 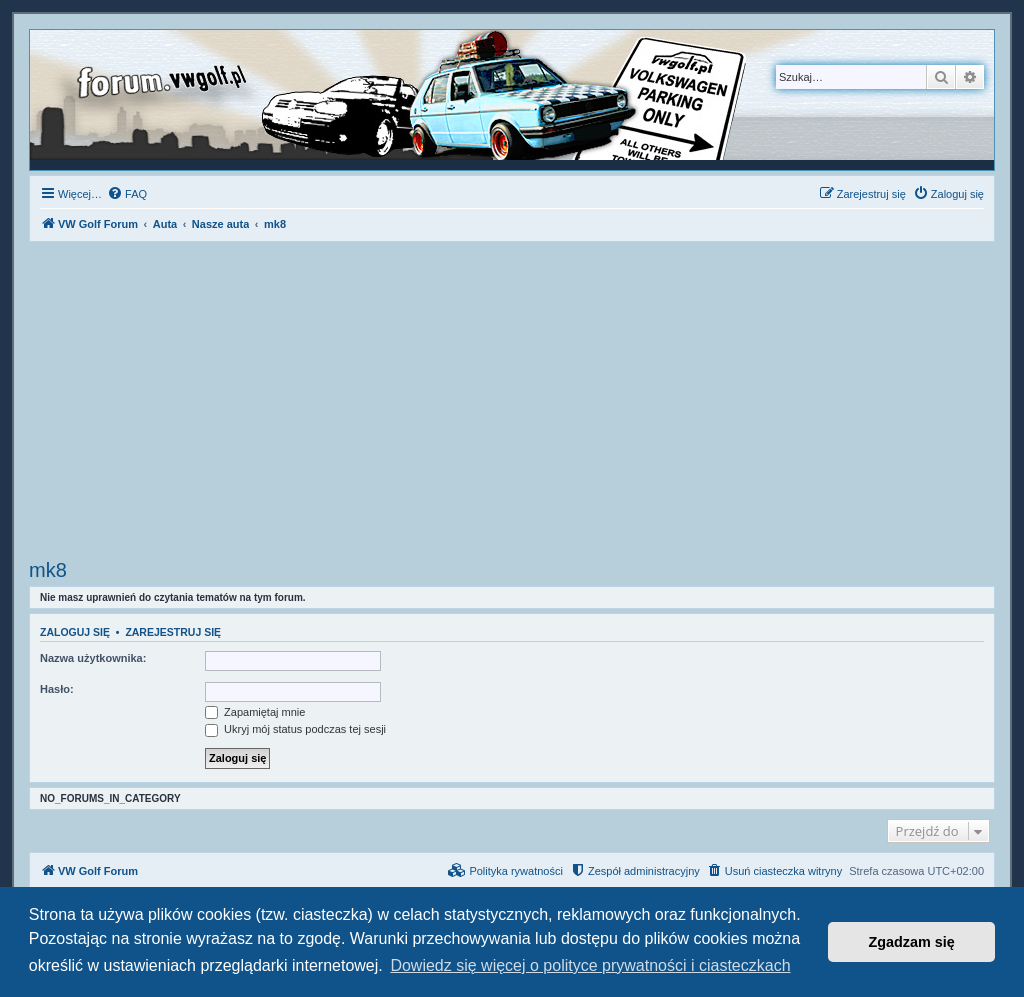 What do you see at coordinates (255, 712) in the screenshot?
I see `Zapamiętaj mnie` at bounding box center [255, 712].